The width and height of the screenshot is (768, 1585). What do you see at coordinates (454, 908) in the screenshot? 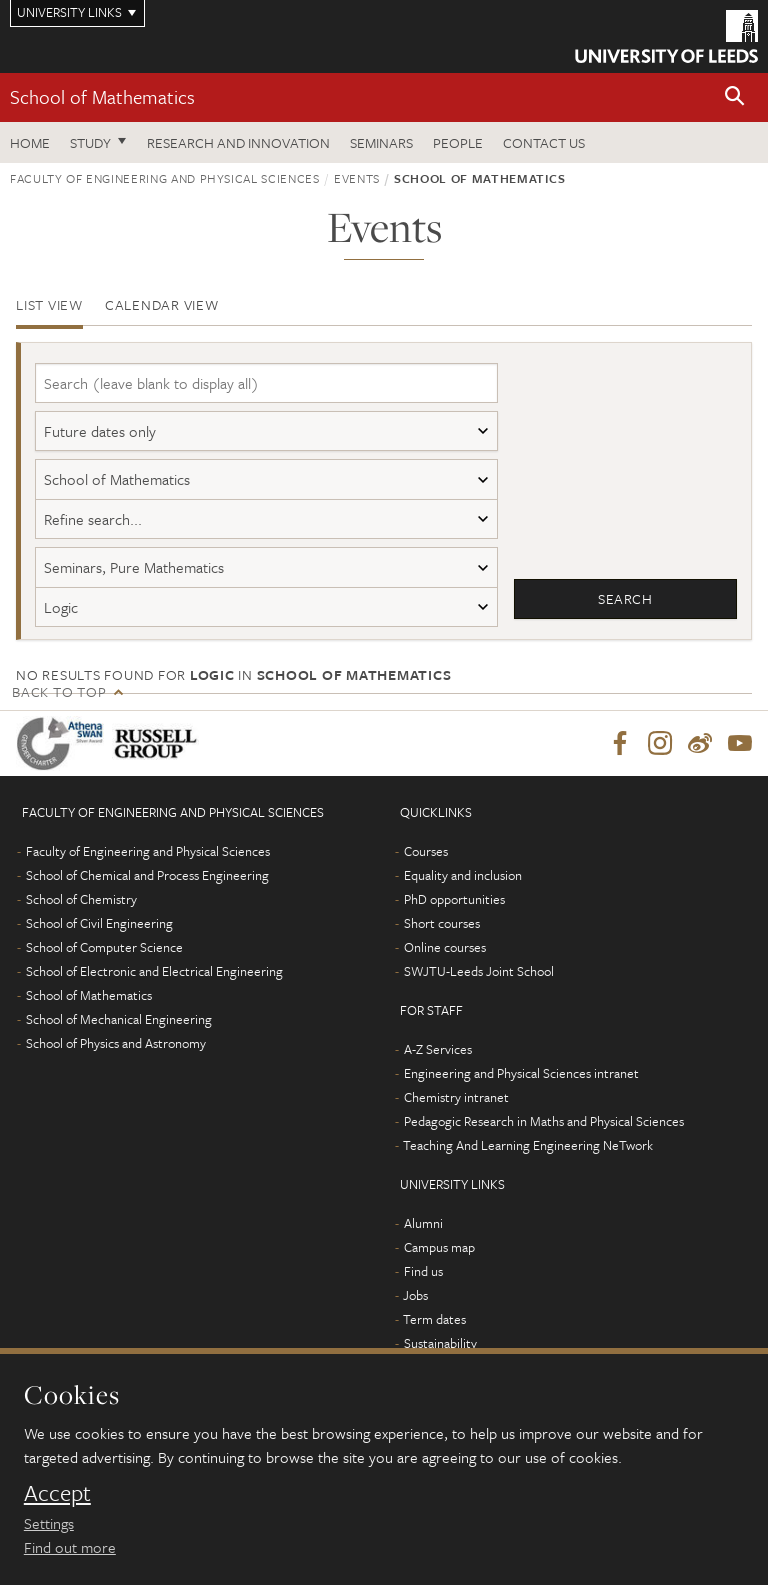
I see `PhD opportunities` at bounding box center [454, 908].